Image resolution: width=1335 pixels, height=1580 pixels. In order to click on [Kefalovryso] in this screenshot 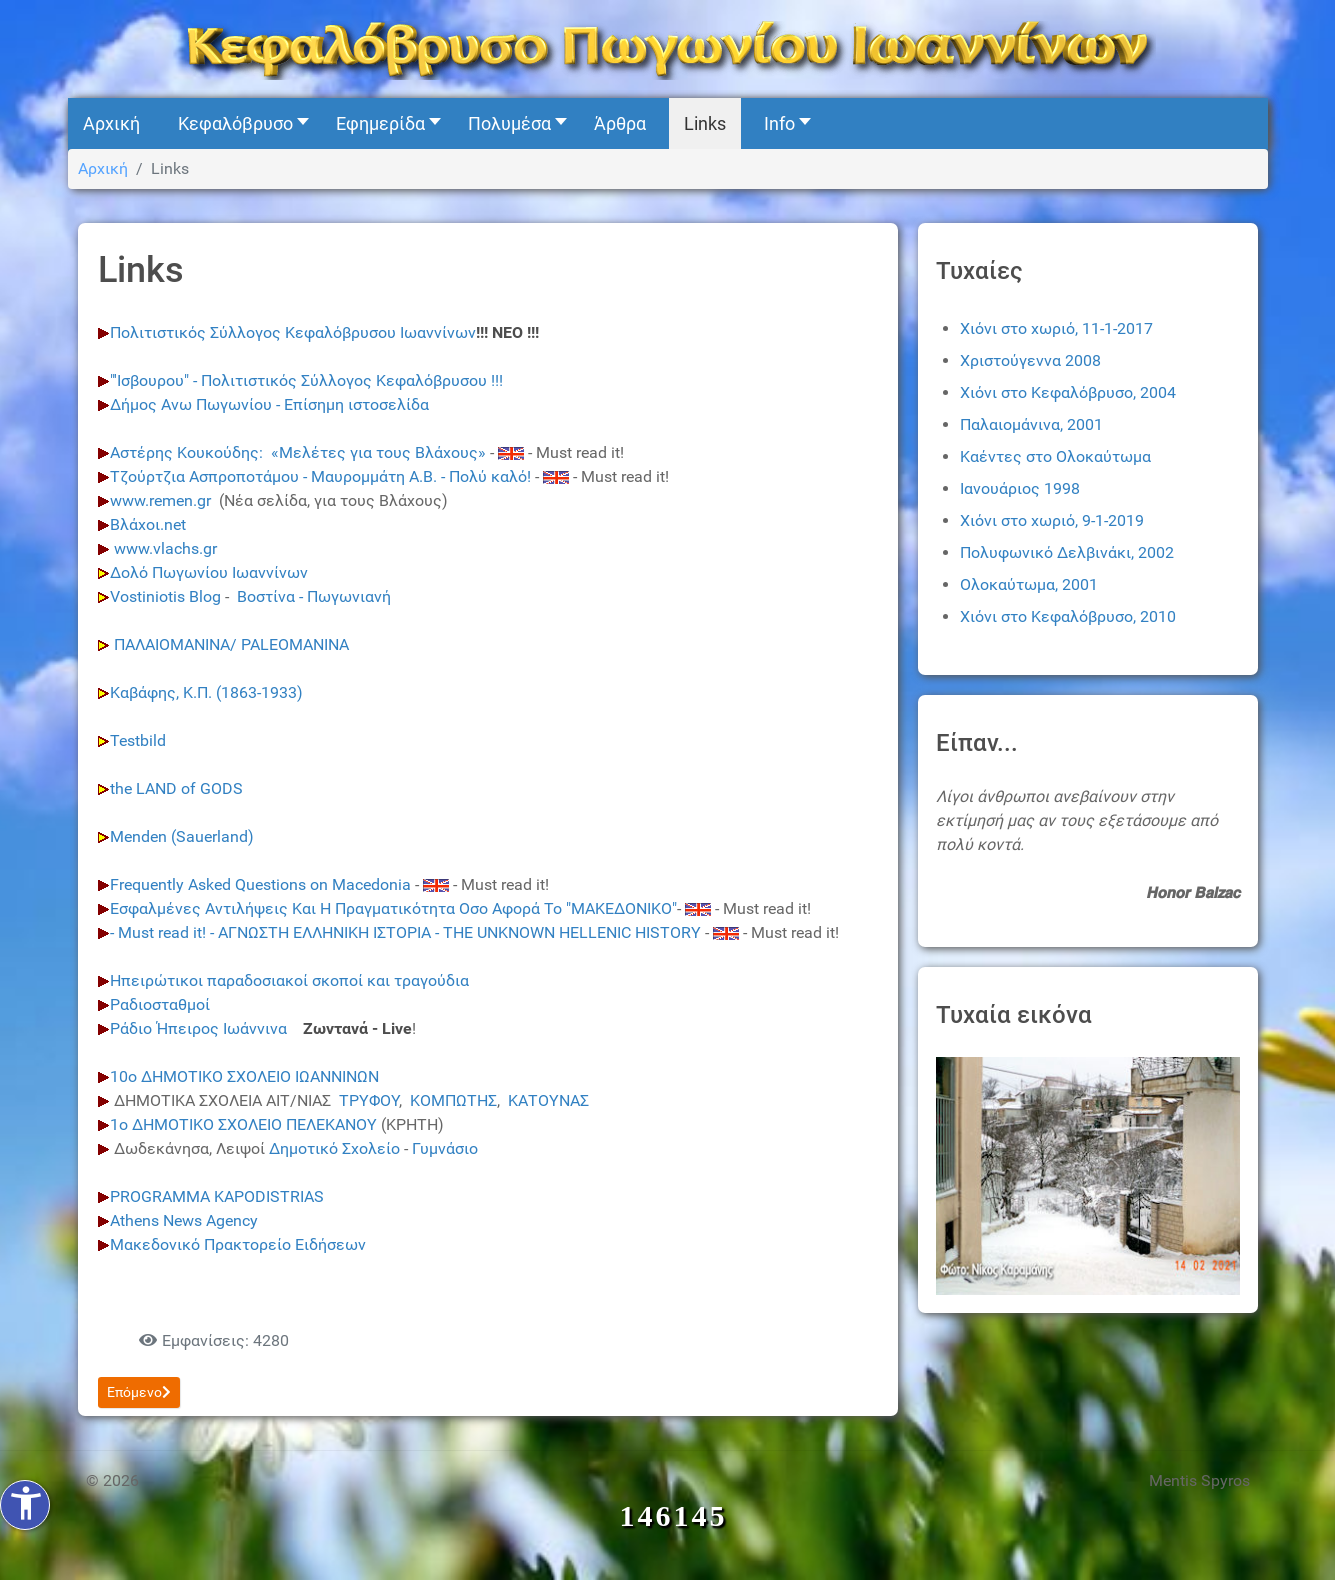, I will do `click(668, 47)`.